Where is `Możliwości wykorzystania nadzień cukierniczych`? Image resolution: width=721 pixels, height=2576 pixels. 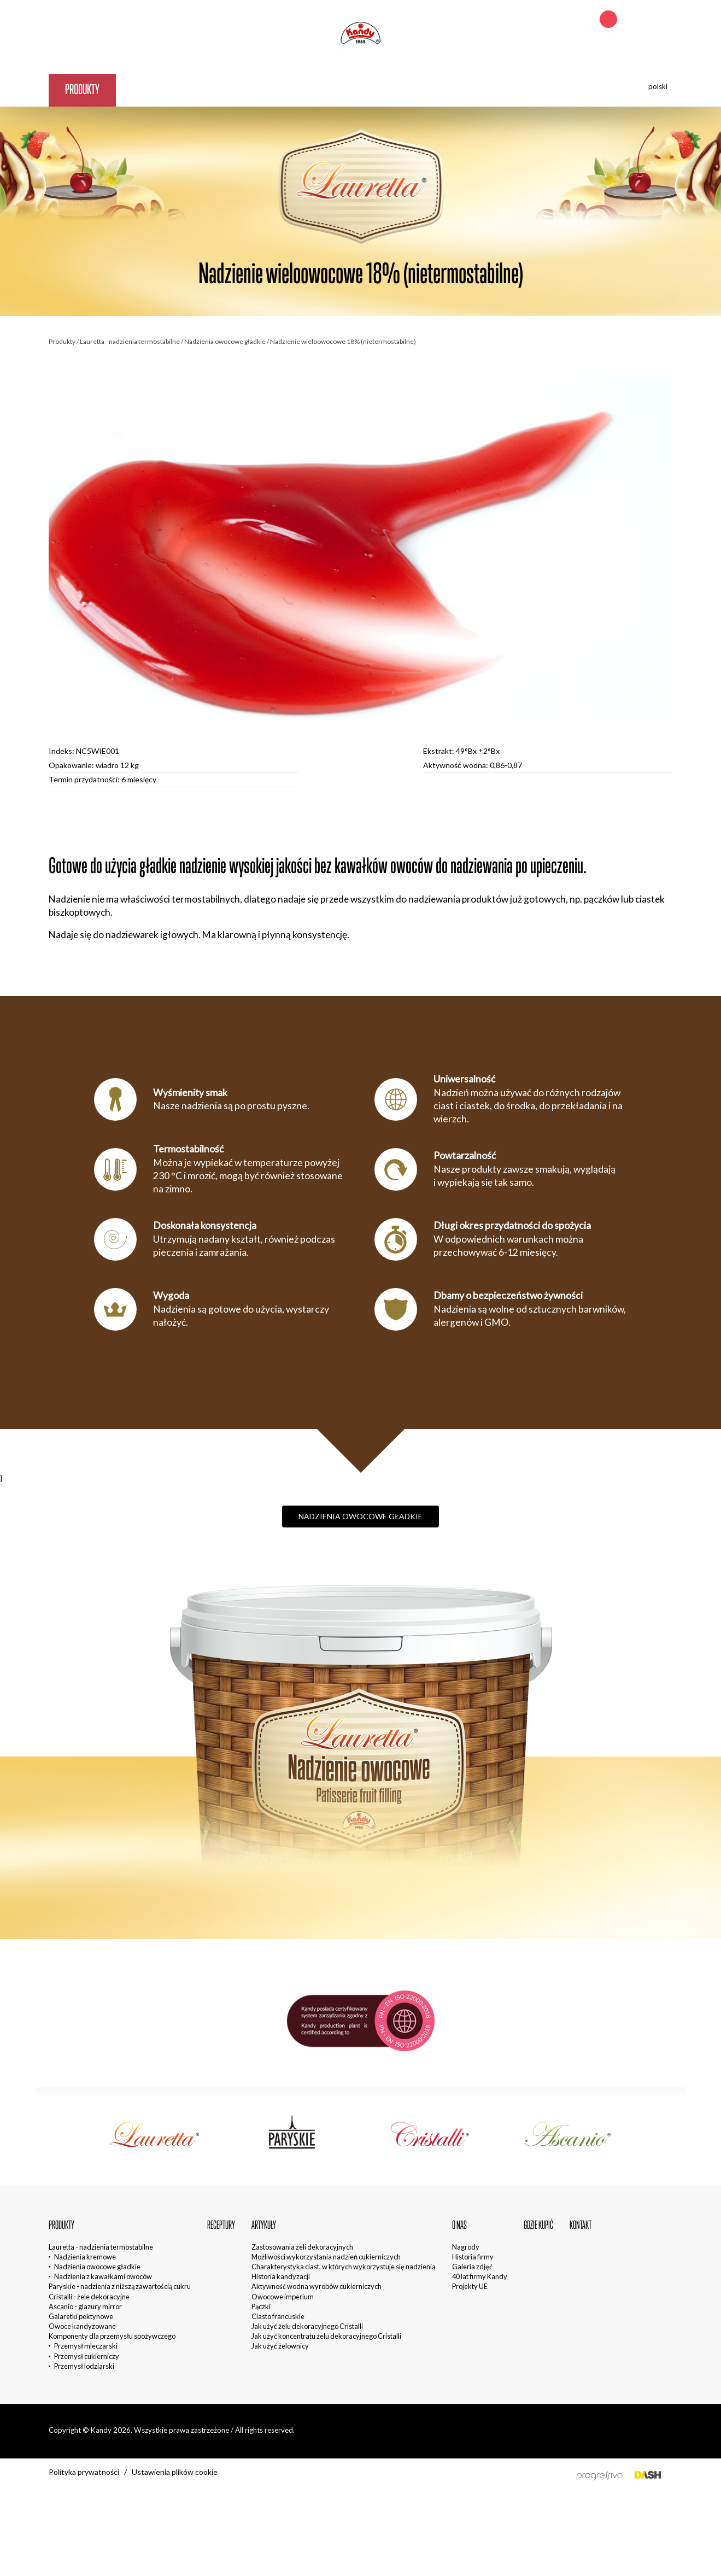 Możliwości wykorzystania nadzień cukierniczych is located at coordinates (326, 2256).